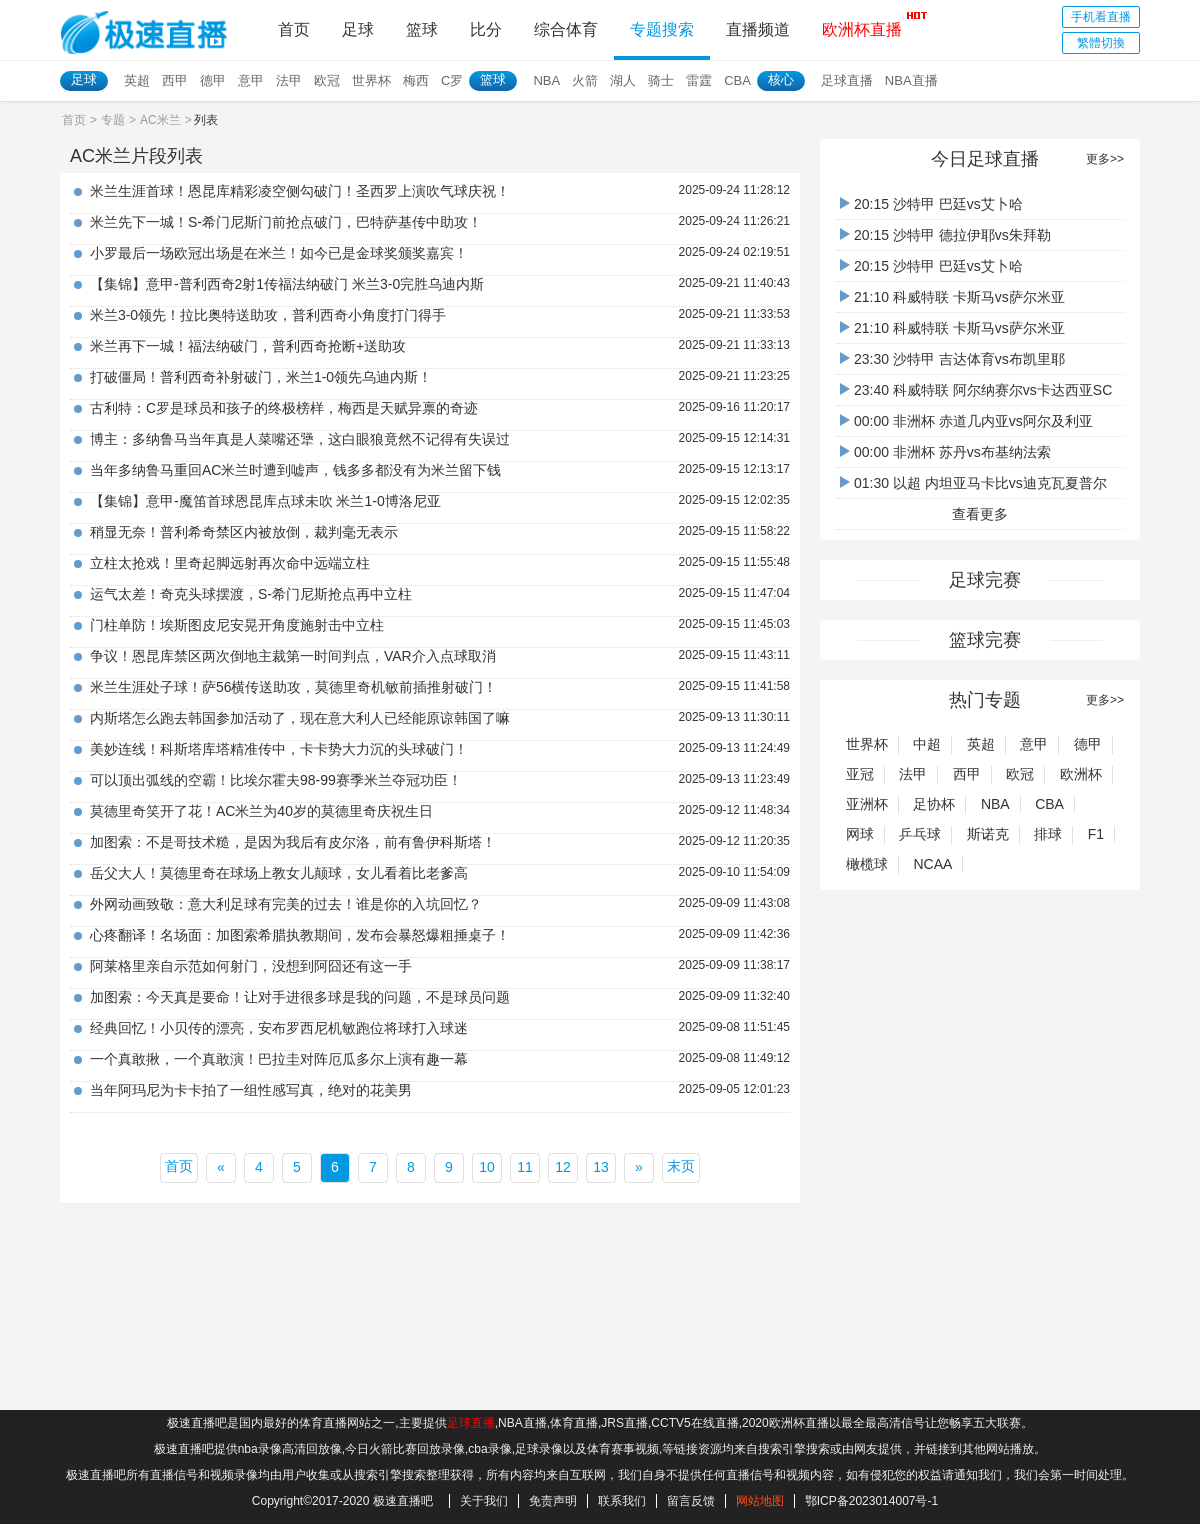 The width and height of the screenshot is (1200, 1524). Describe the element at coordinates (244, 532) in the screenshot. I see `稍显无奈！普利希奇禁区内被放倒，裁判毫无表示` at that location.